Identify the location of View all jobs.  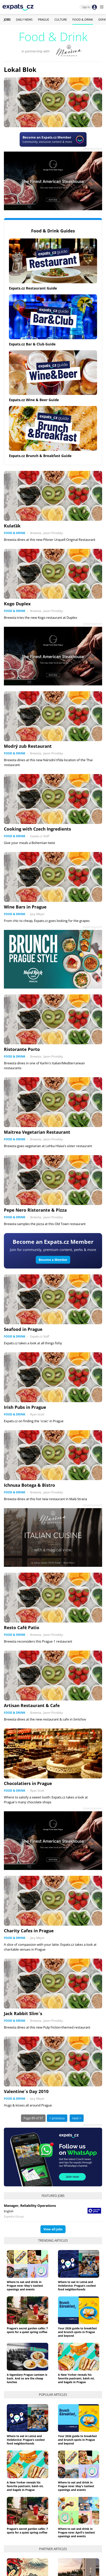
(53, 2229).